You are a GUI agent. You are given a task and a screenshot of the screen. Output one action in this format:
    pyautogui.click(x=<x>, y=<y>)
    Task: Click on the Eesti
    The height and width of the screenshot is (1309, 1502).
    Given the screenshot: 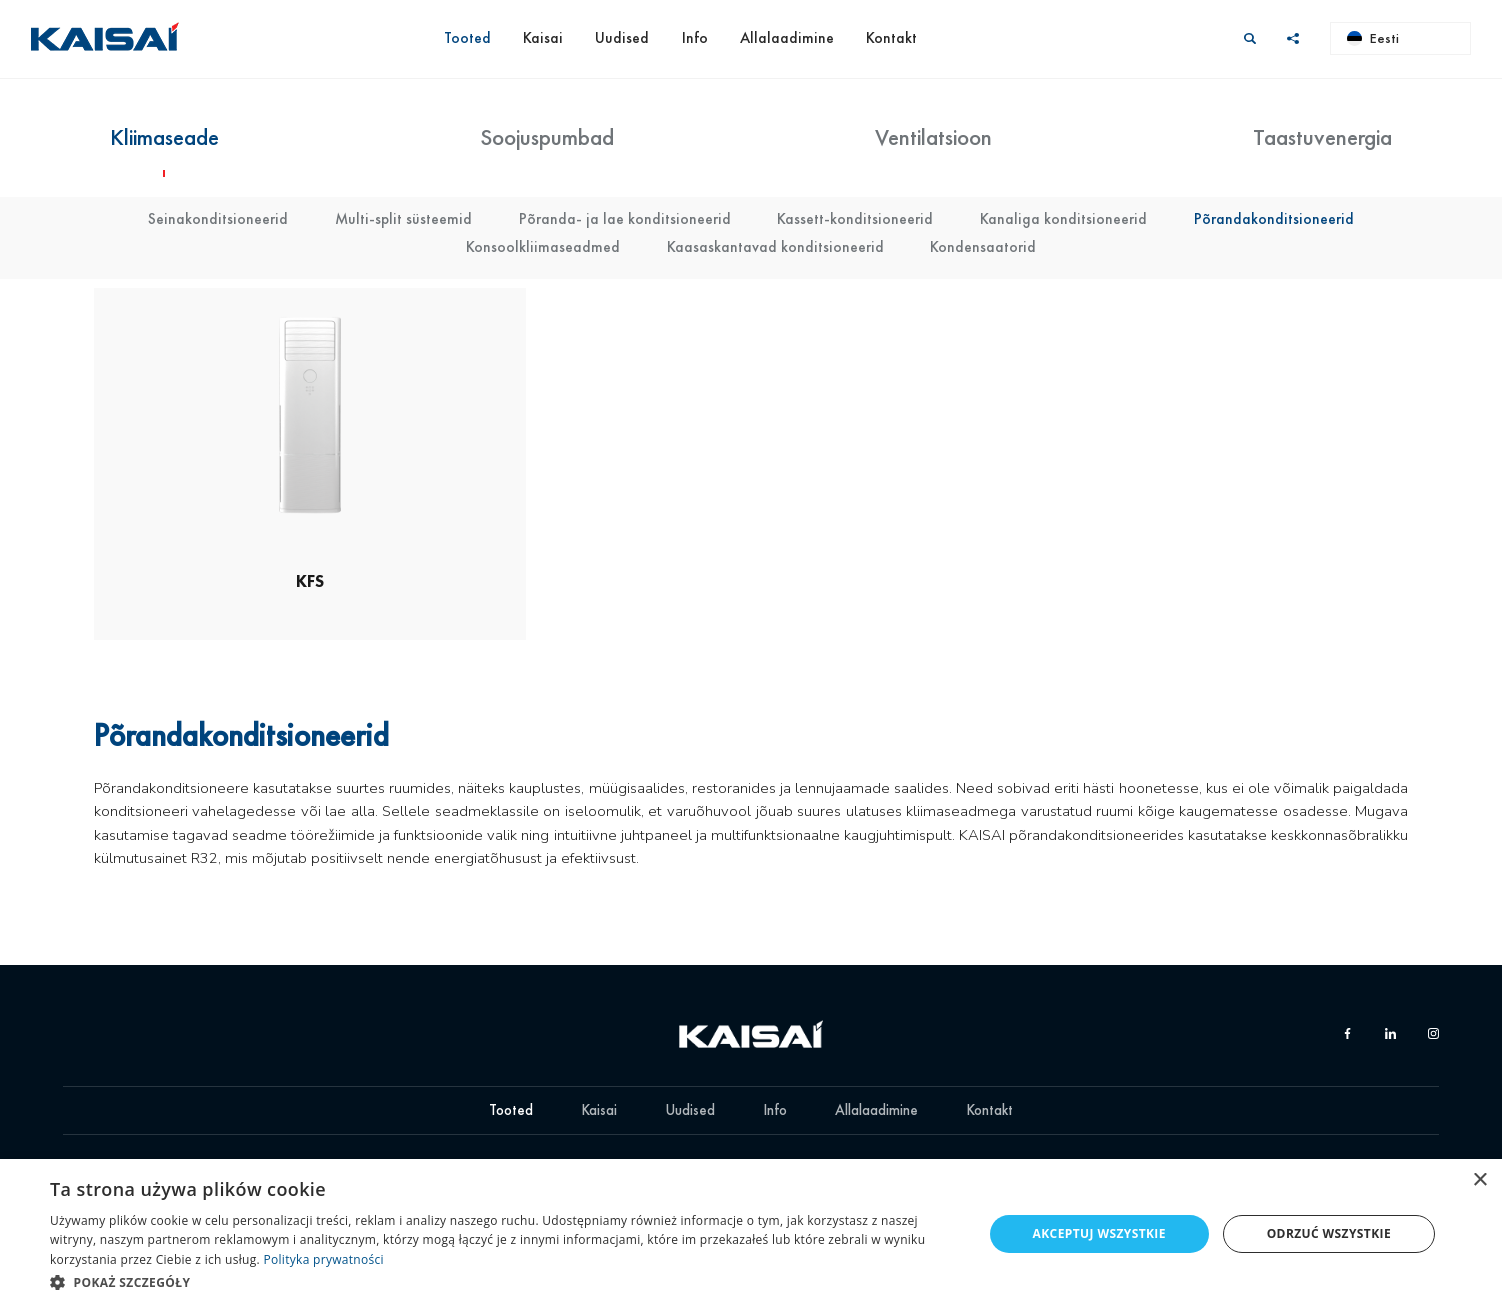 What is the action you would take?
    pyautogui.click(x=1373, y=38)
    